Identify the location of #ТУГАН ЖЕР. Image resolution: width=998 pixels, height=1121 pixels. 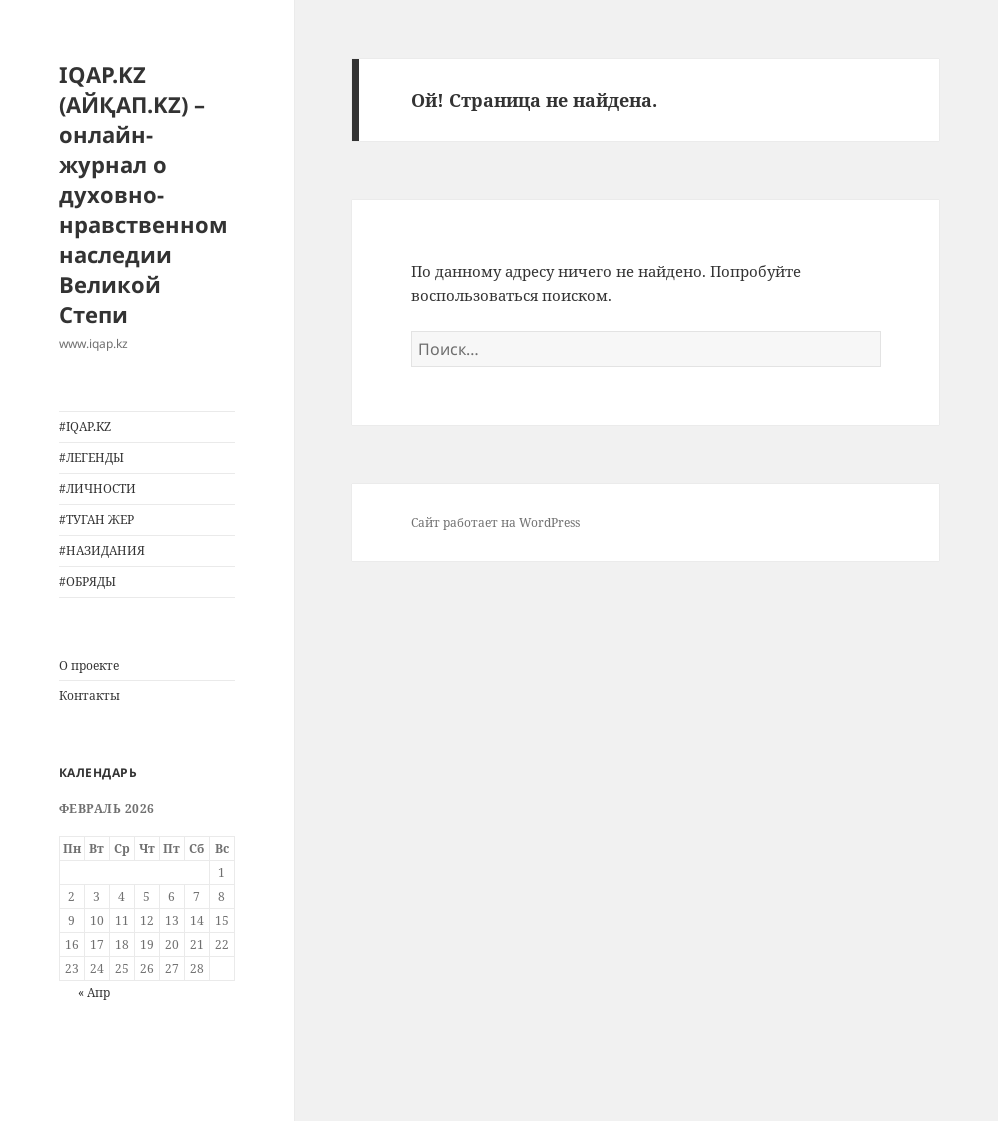
(96, 519).